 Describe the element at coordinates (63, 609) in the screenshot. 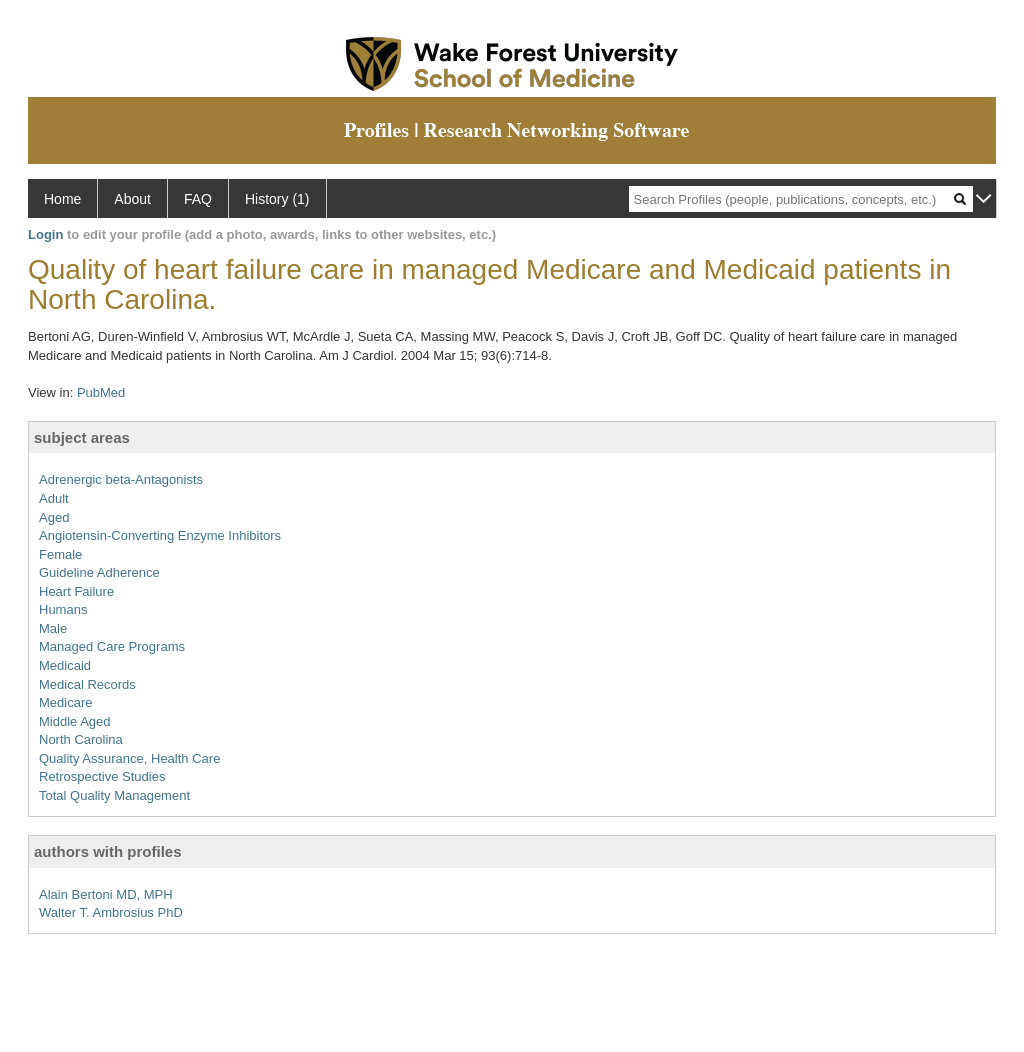

I see `Humans` at that location.